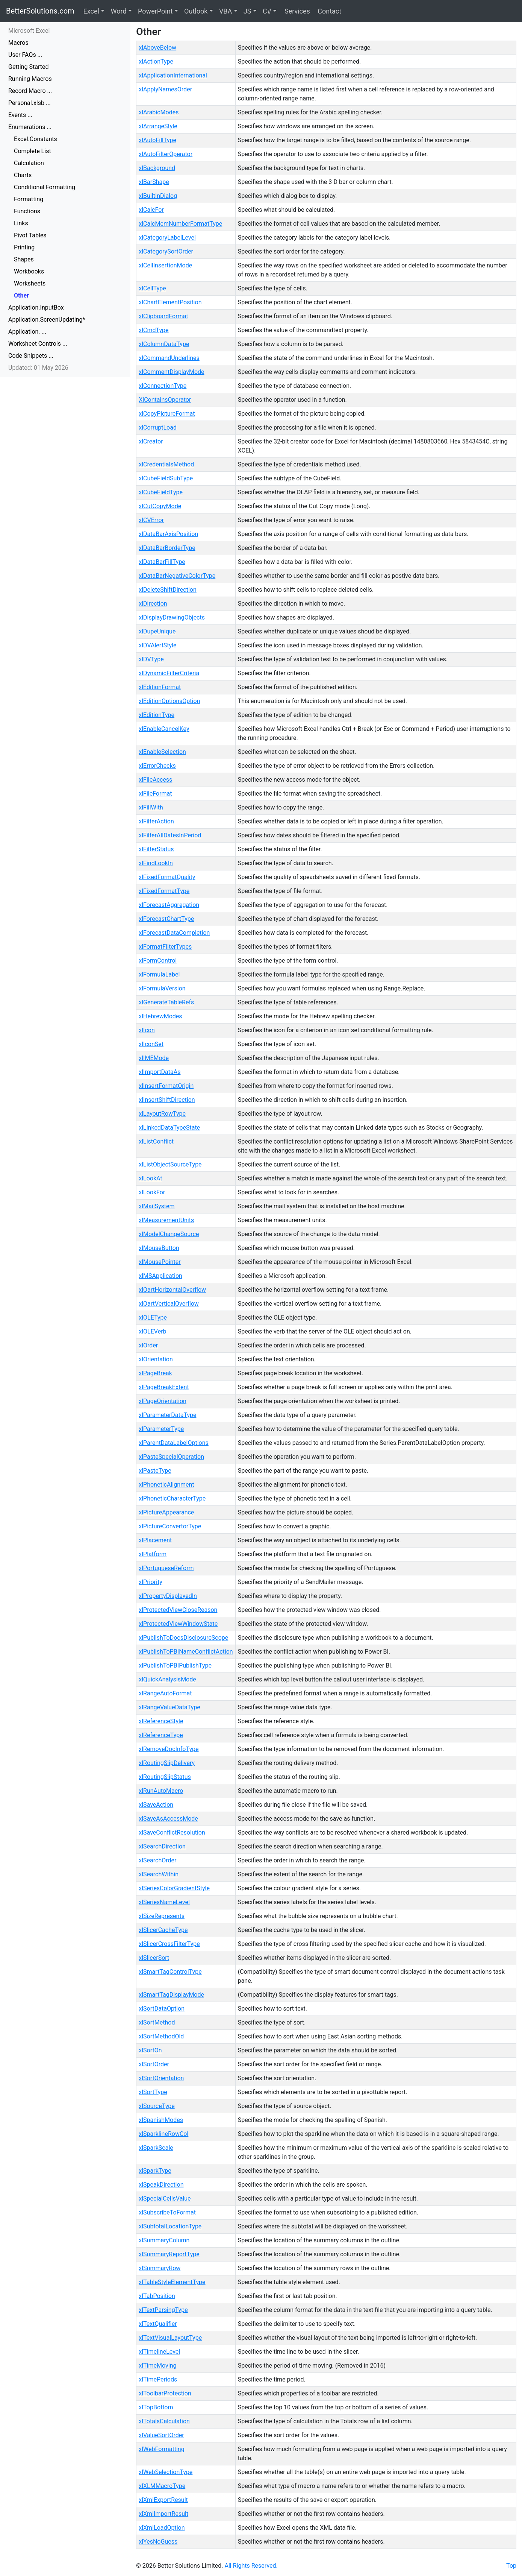 This screenshot has width=522, height=2576. I want to click on Complete List, so click(32, 151).